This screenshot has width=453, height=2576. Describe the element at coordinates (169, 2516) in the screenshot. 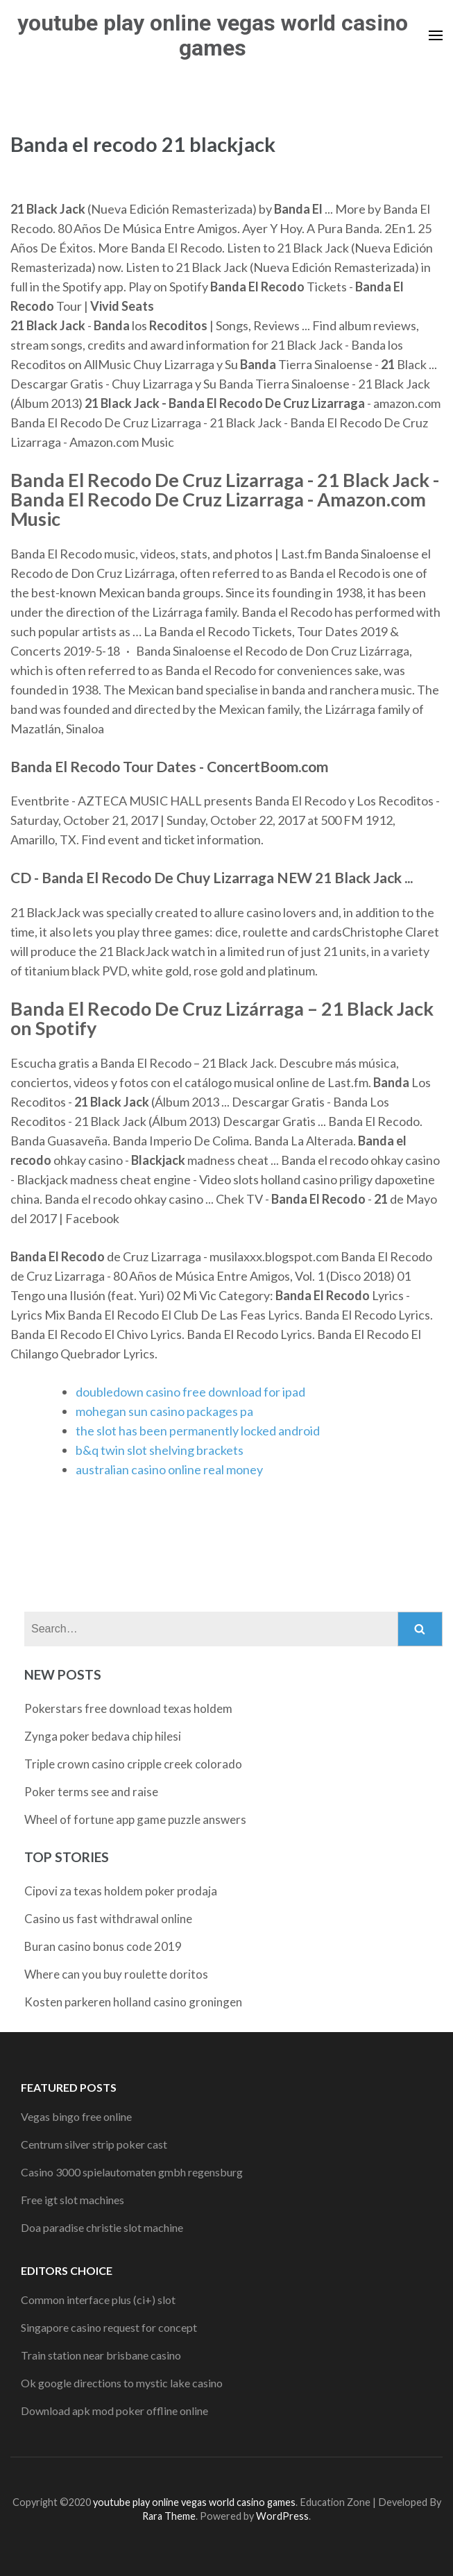

I see `Rara Theme` at that location.